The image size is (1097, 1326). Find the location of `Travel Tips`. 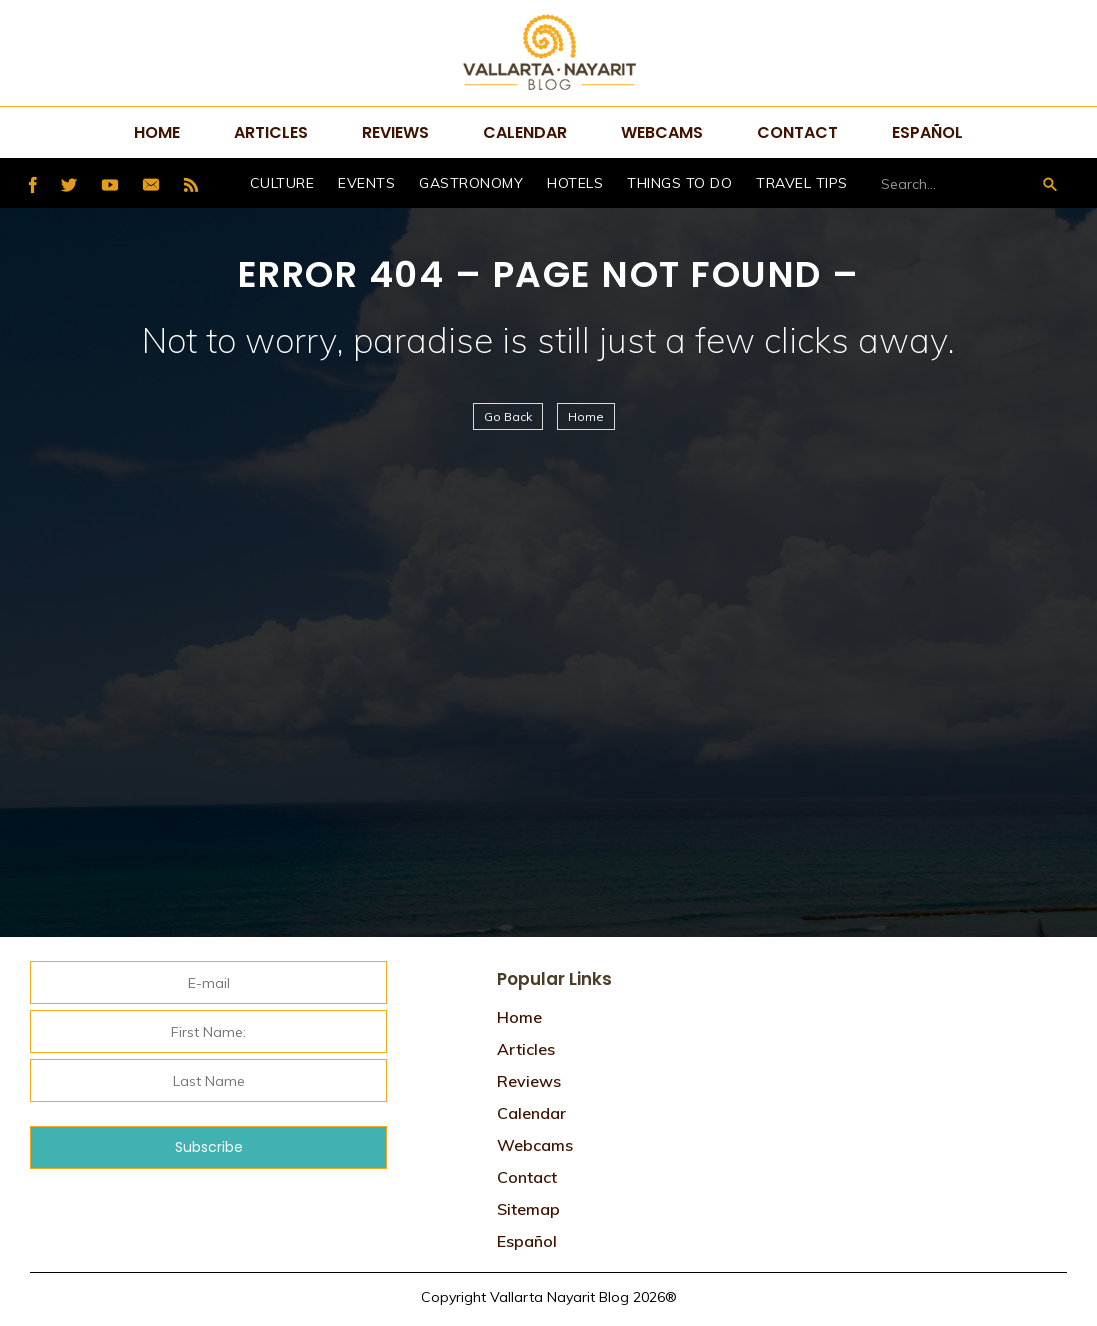

Travel Tips is located at coordinates (802, 183).